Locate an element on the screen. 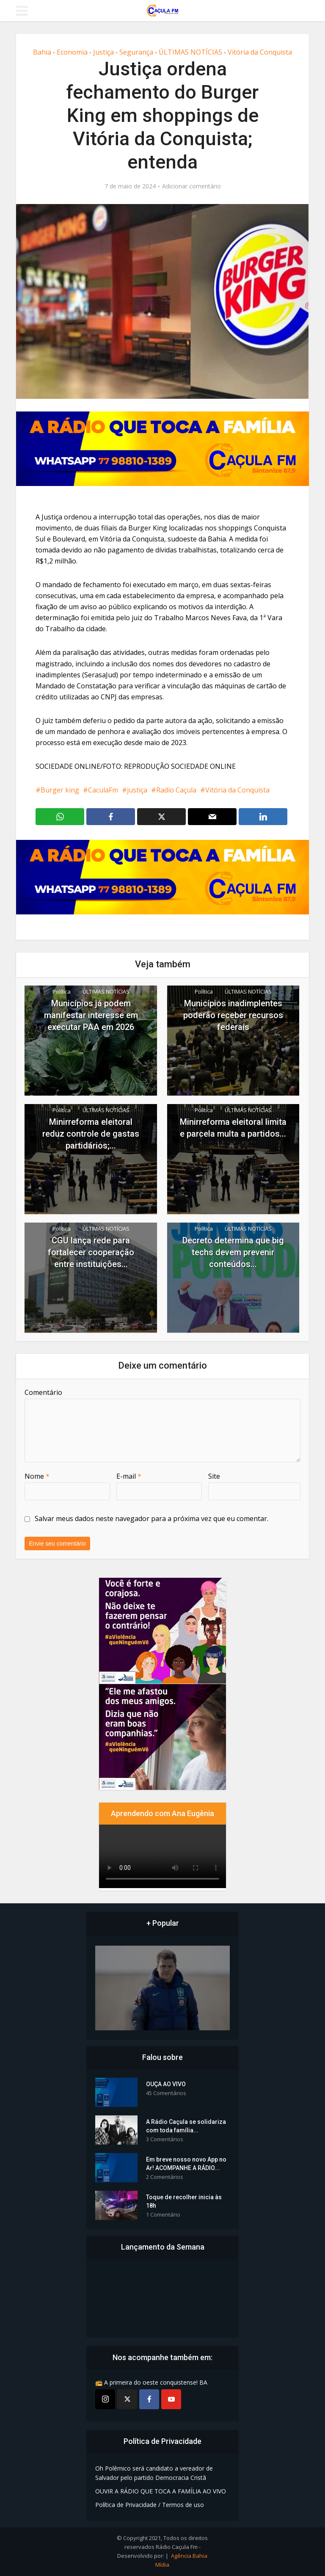 The height and width of the screenshot is (2576, 325). A Rádio Caçula se solidariza com toda família... is located at coordinates (186, 2126).